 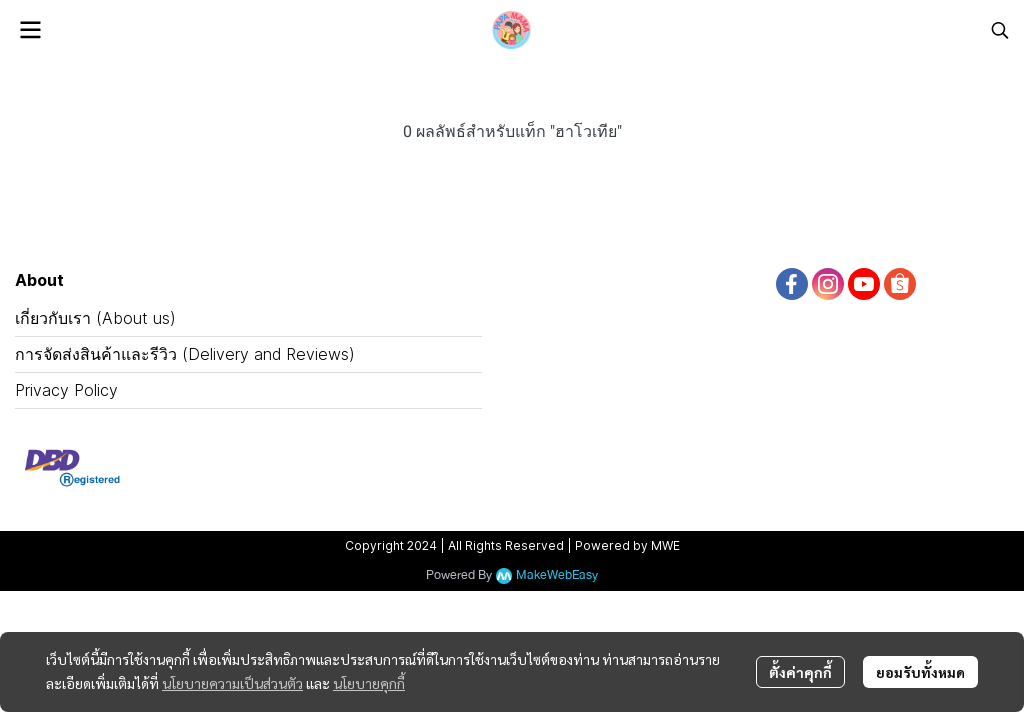 What do you see at coordinates (66, 390) in the screenshot?
I see `Privacy Policy` at bounding box center [66, 390].